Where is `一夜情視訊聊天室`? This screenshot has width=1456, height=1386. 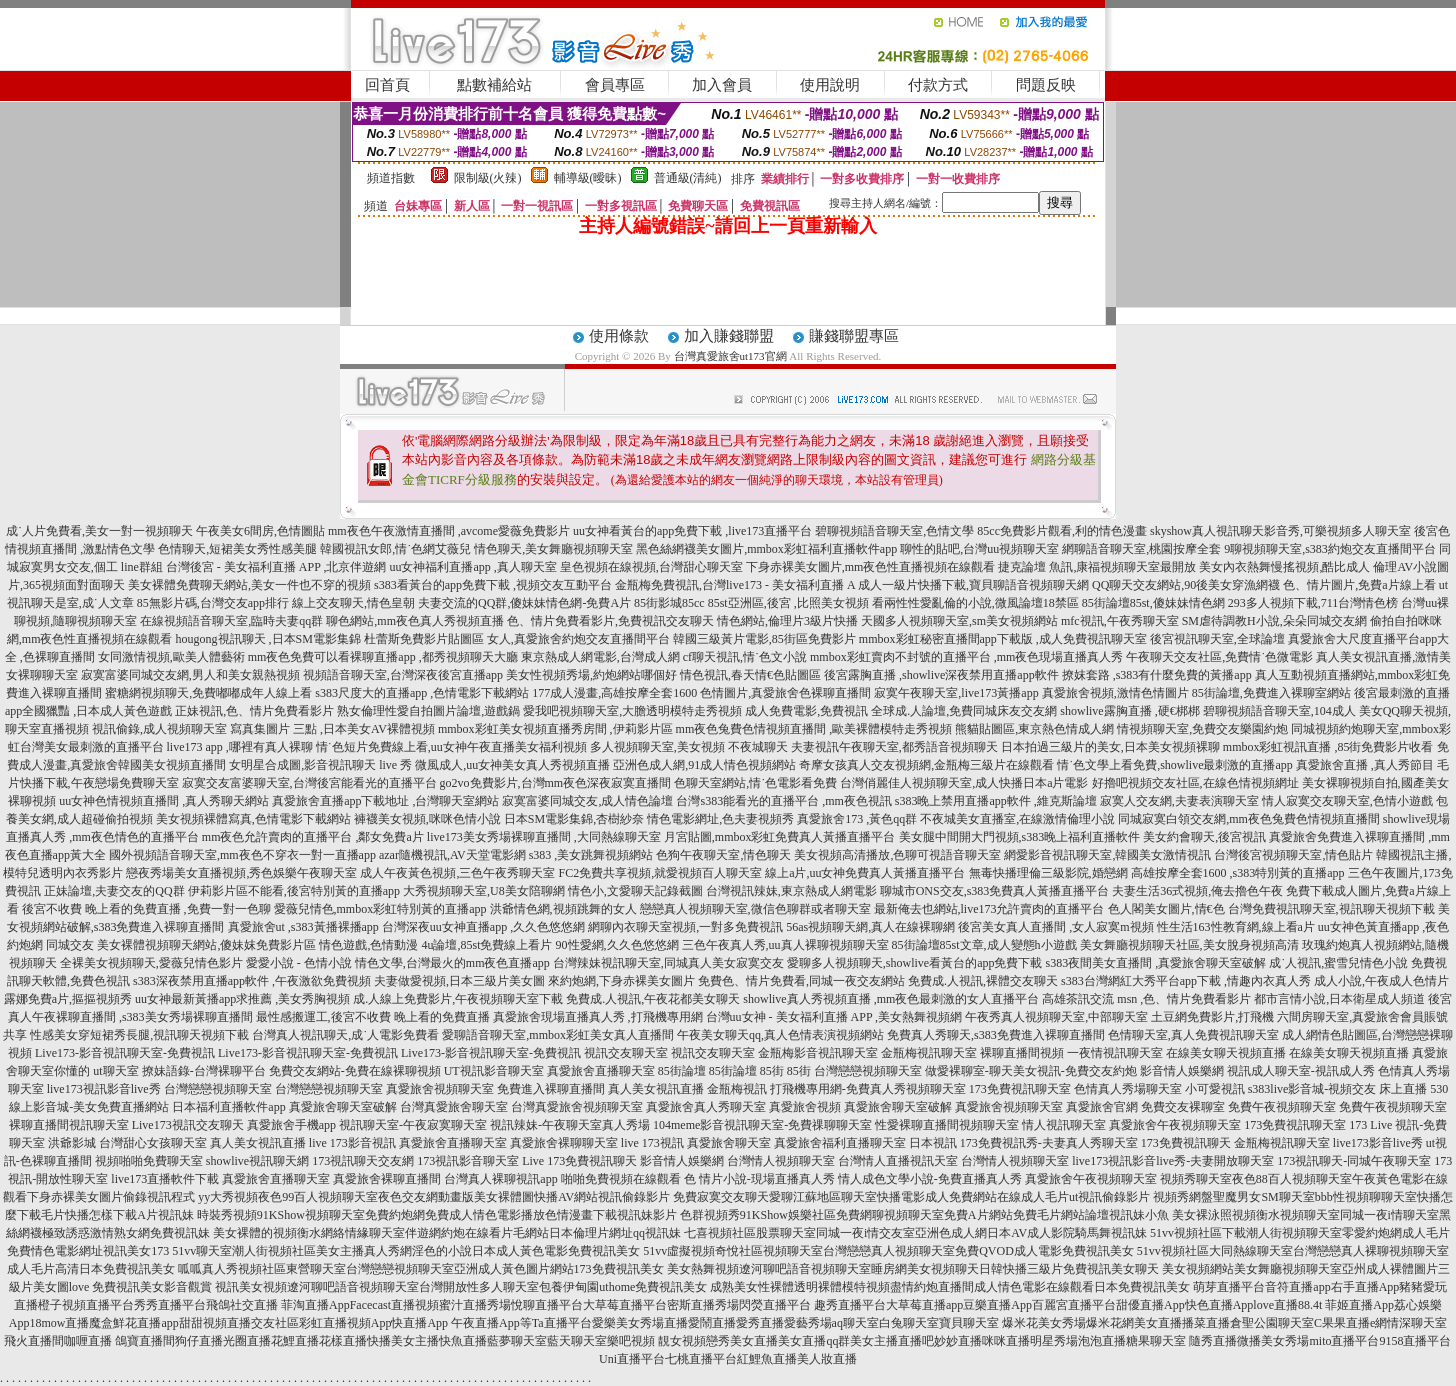
一夜情視訊聊天室 is located at coordinates (1115, 1053).